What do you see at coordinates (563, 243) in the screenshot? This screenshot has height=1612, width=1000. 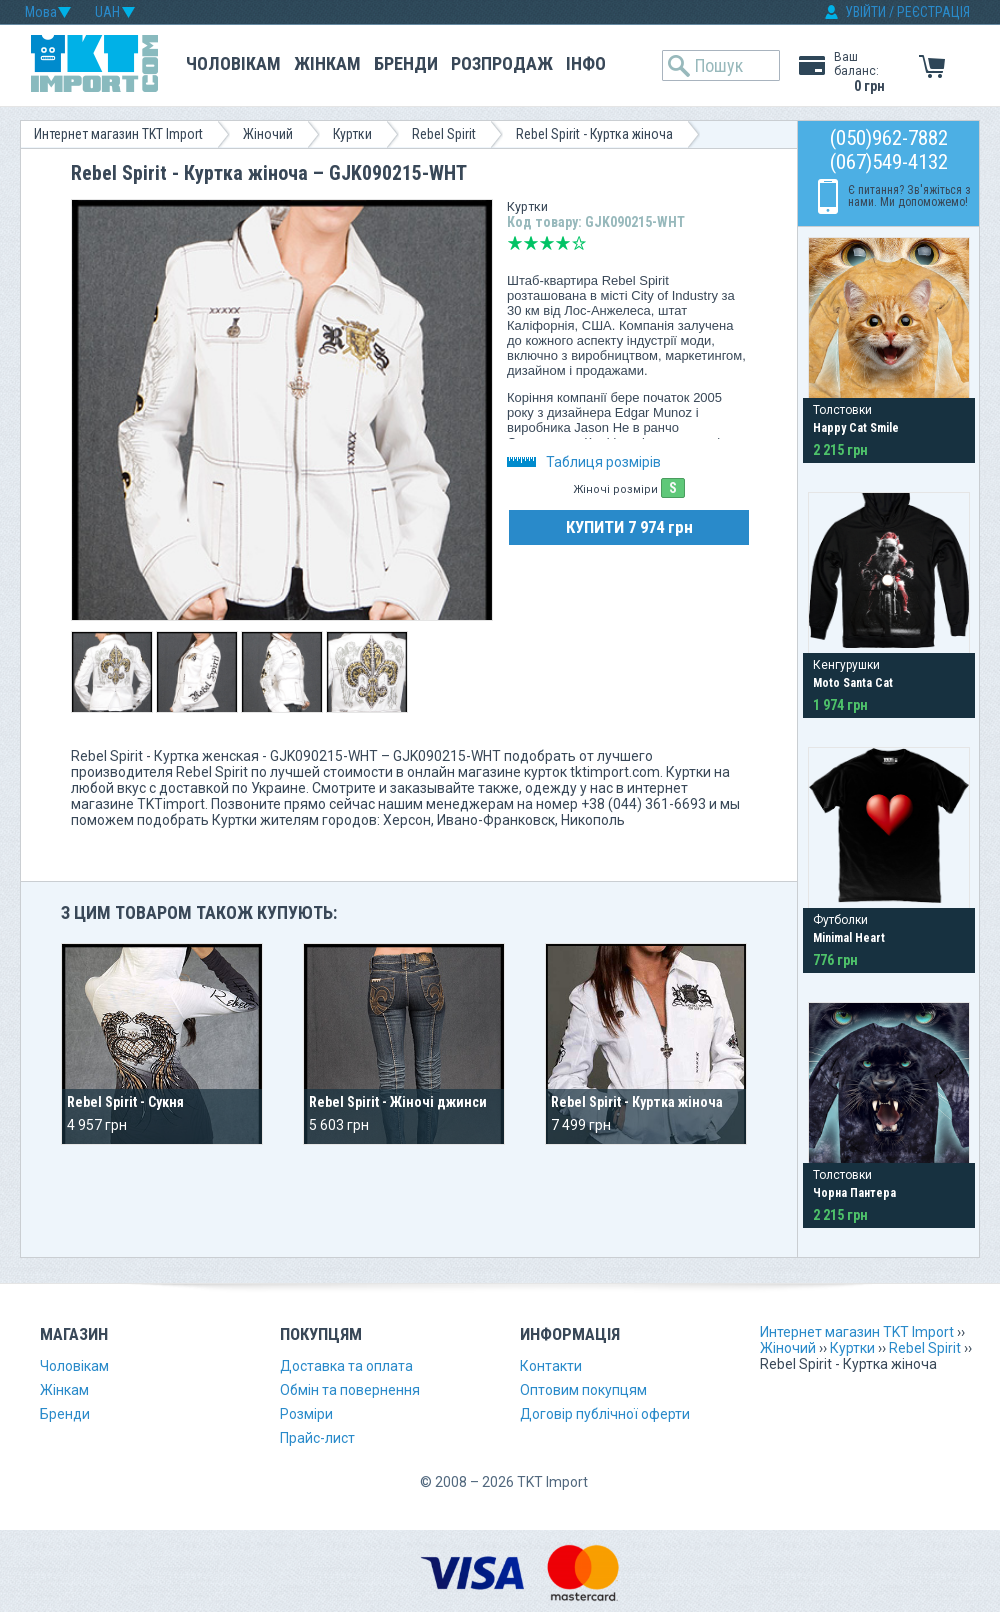 I see `Добре` at bounding box center [563, 243].